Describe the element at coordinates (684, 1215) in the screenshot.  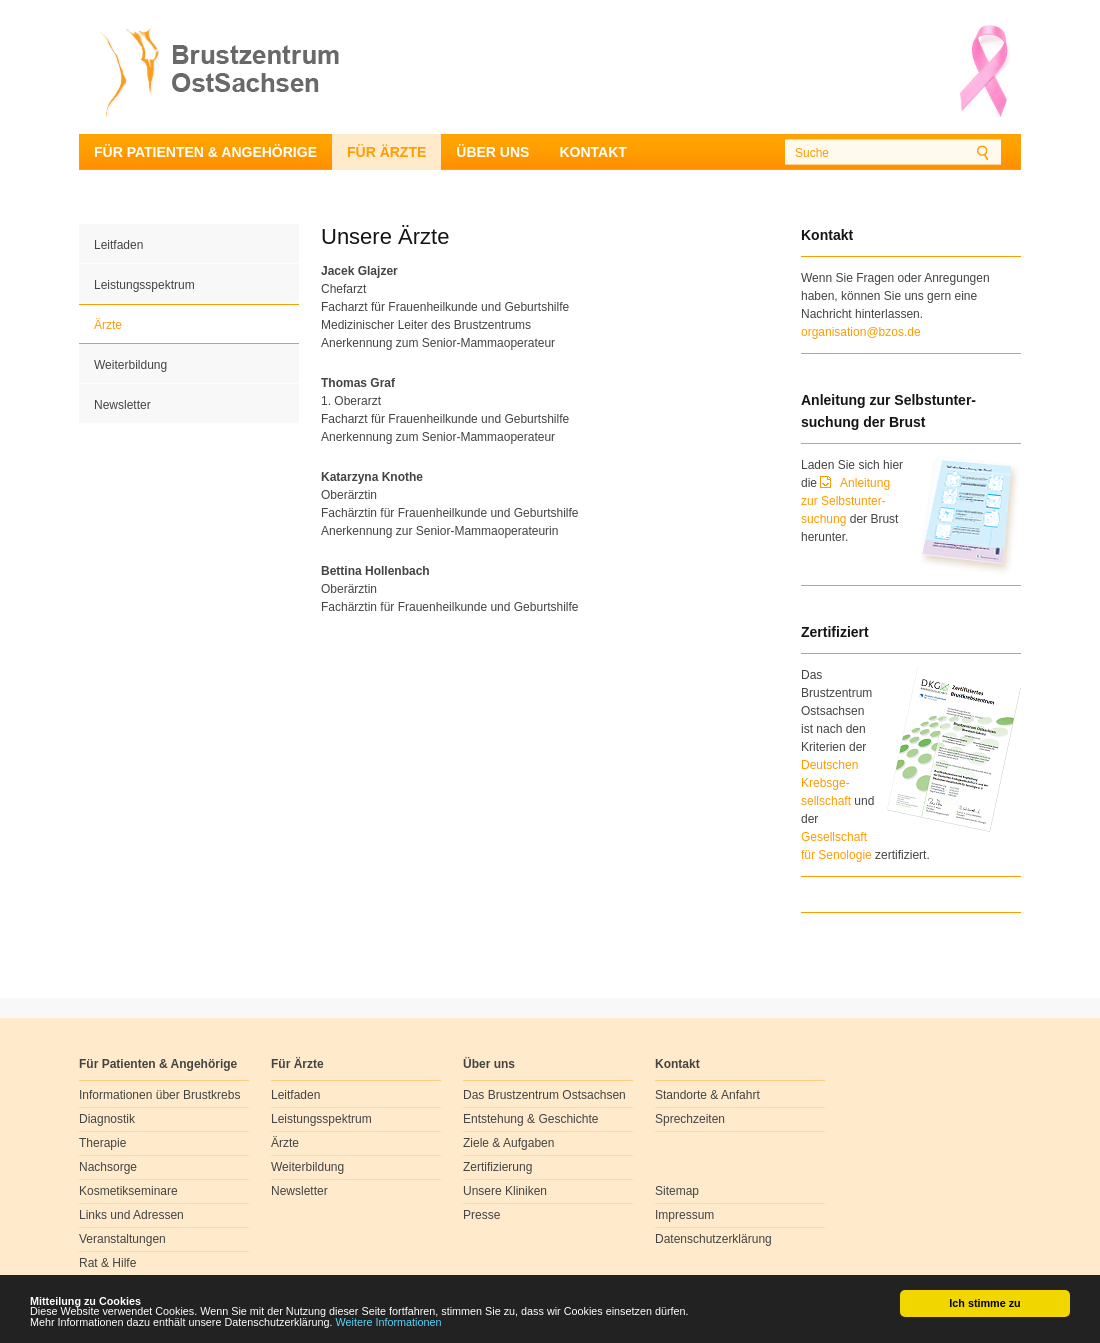
I see `Impressum` at that location.